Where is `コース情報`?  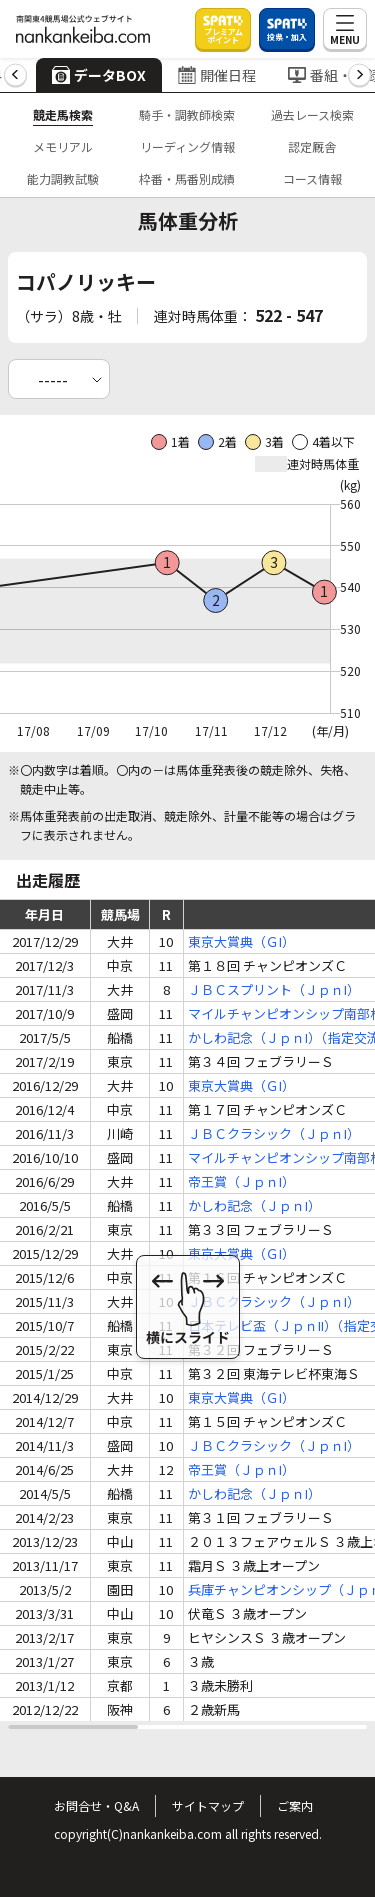 コース情報 is located at coordinates (312, 178).